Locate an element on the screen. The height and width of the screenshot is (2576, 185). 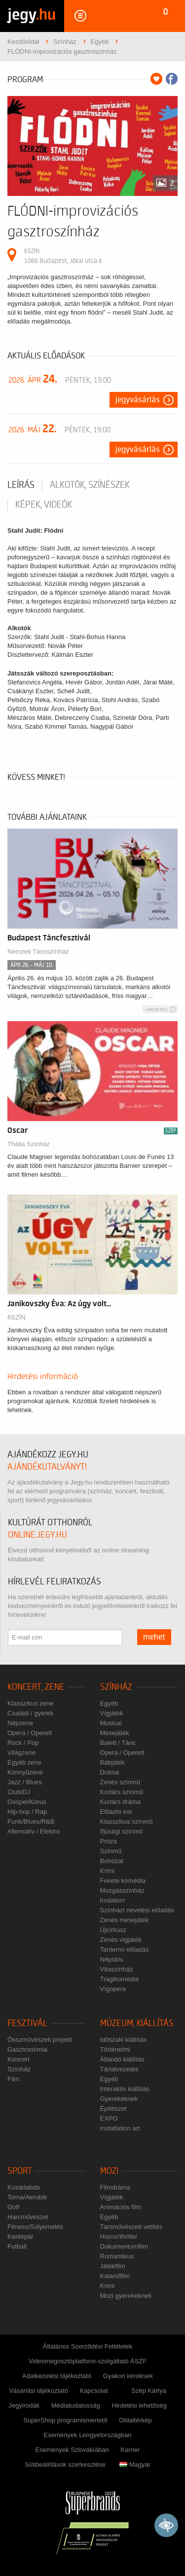
Opera / Operett is located at coordinates (29, 1733).